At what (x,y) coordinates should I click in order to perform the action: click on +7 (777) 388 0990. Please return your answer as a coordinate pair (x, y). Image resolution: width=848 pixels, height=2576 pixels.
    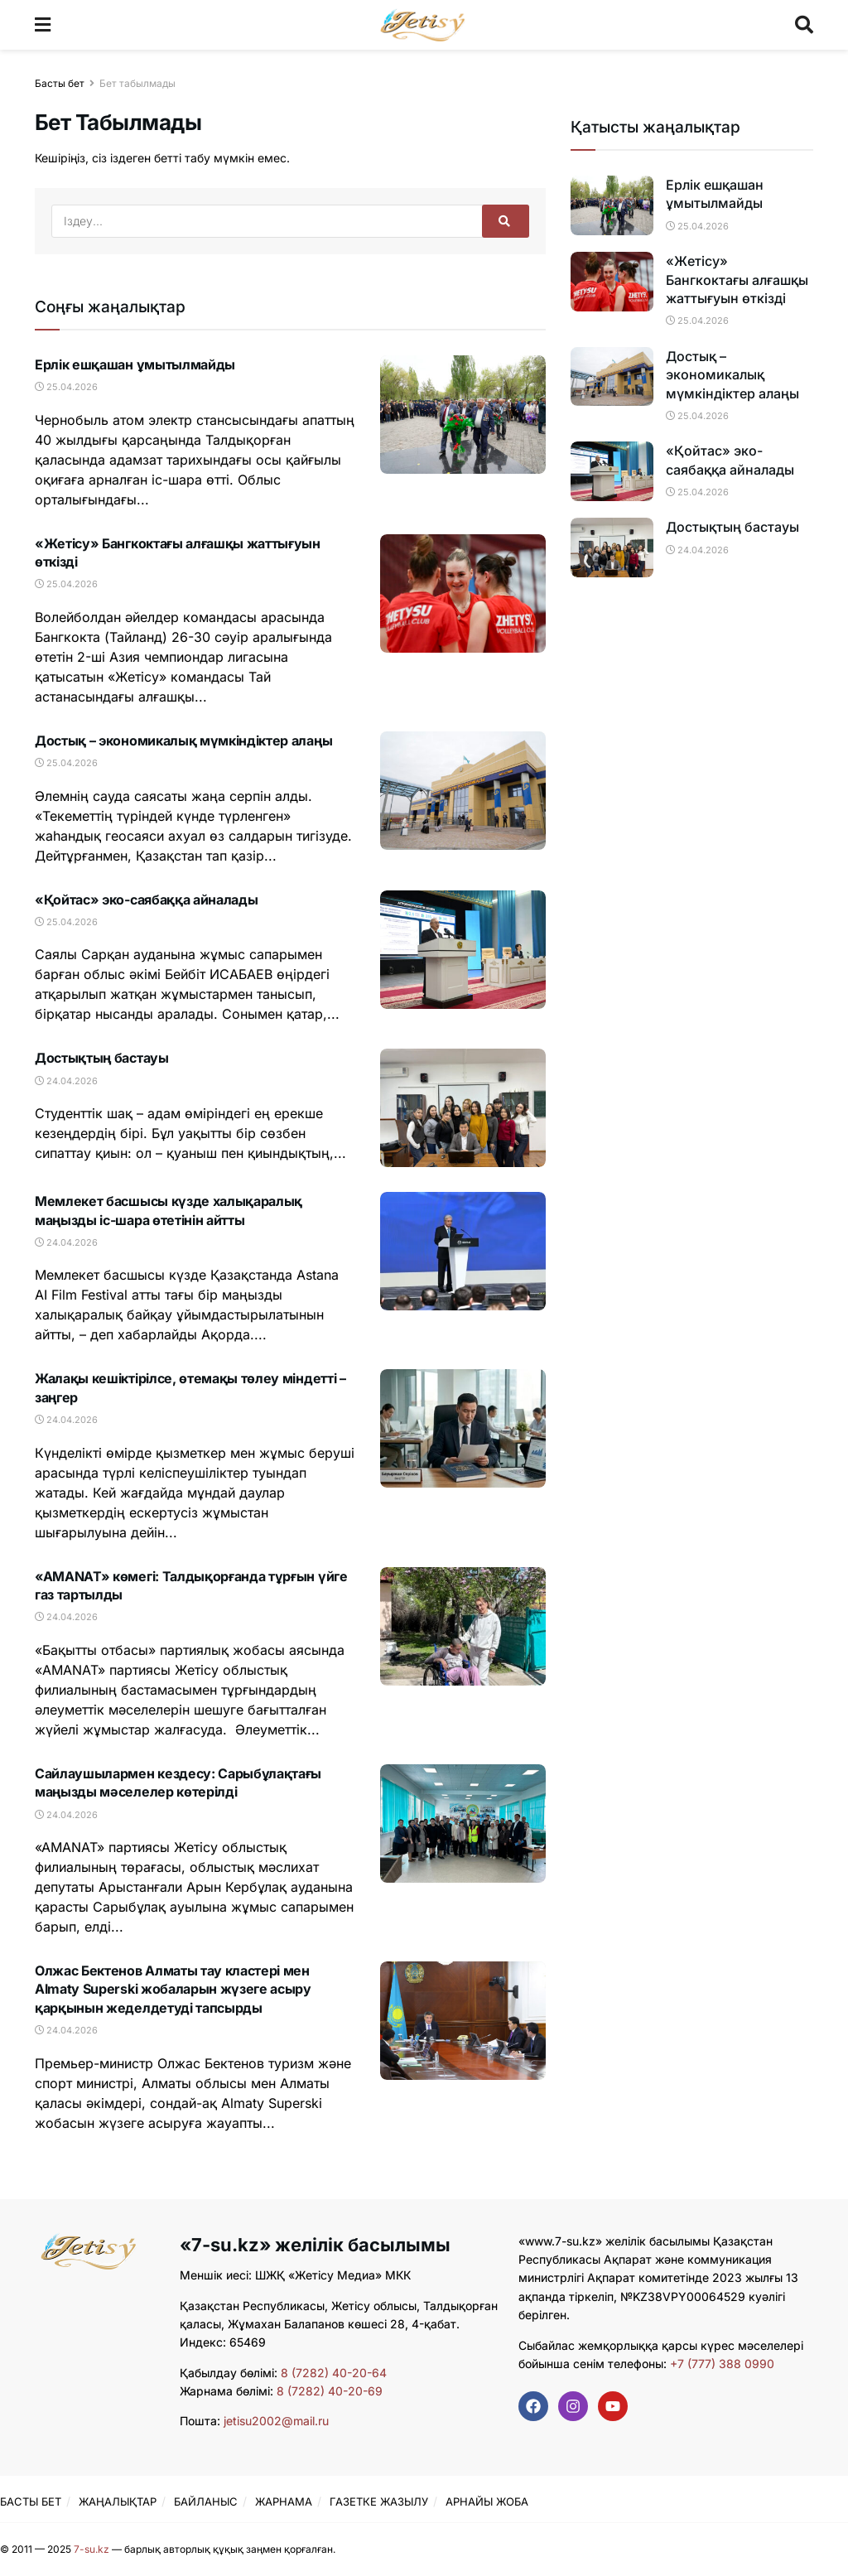
    Looking at the image, I should click on (720, 2364).